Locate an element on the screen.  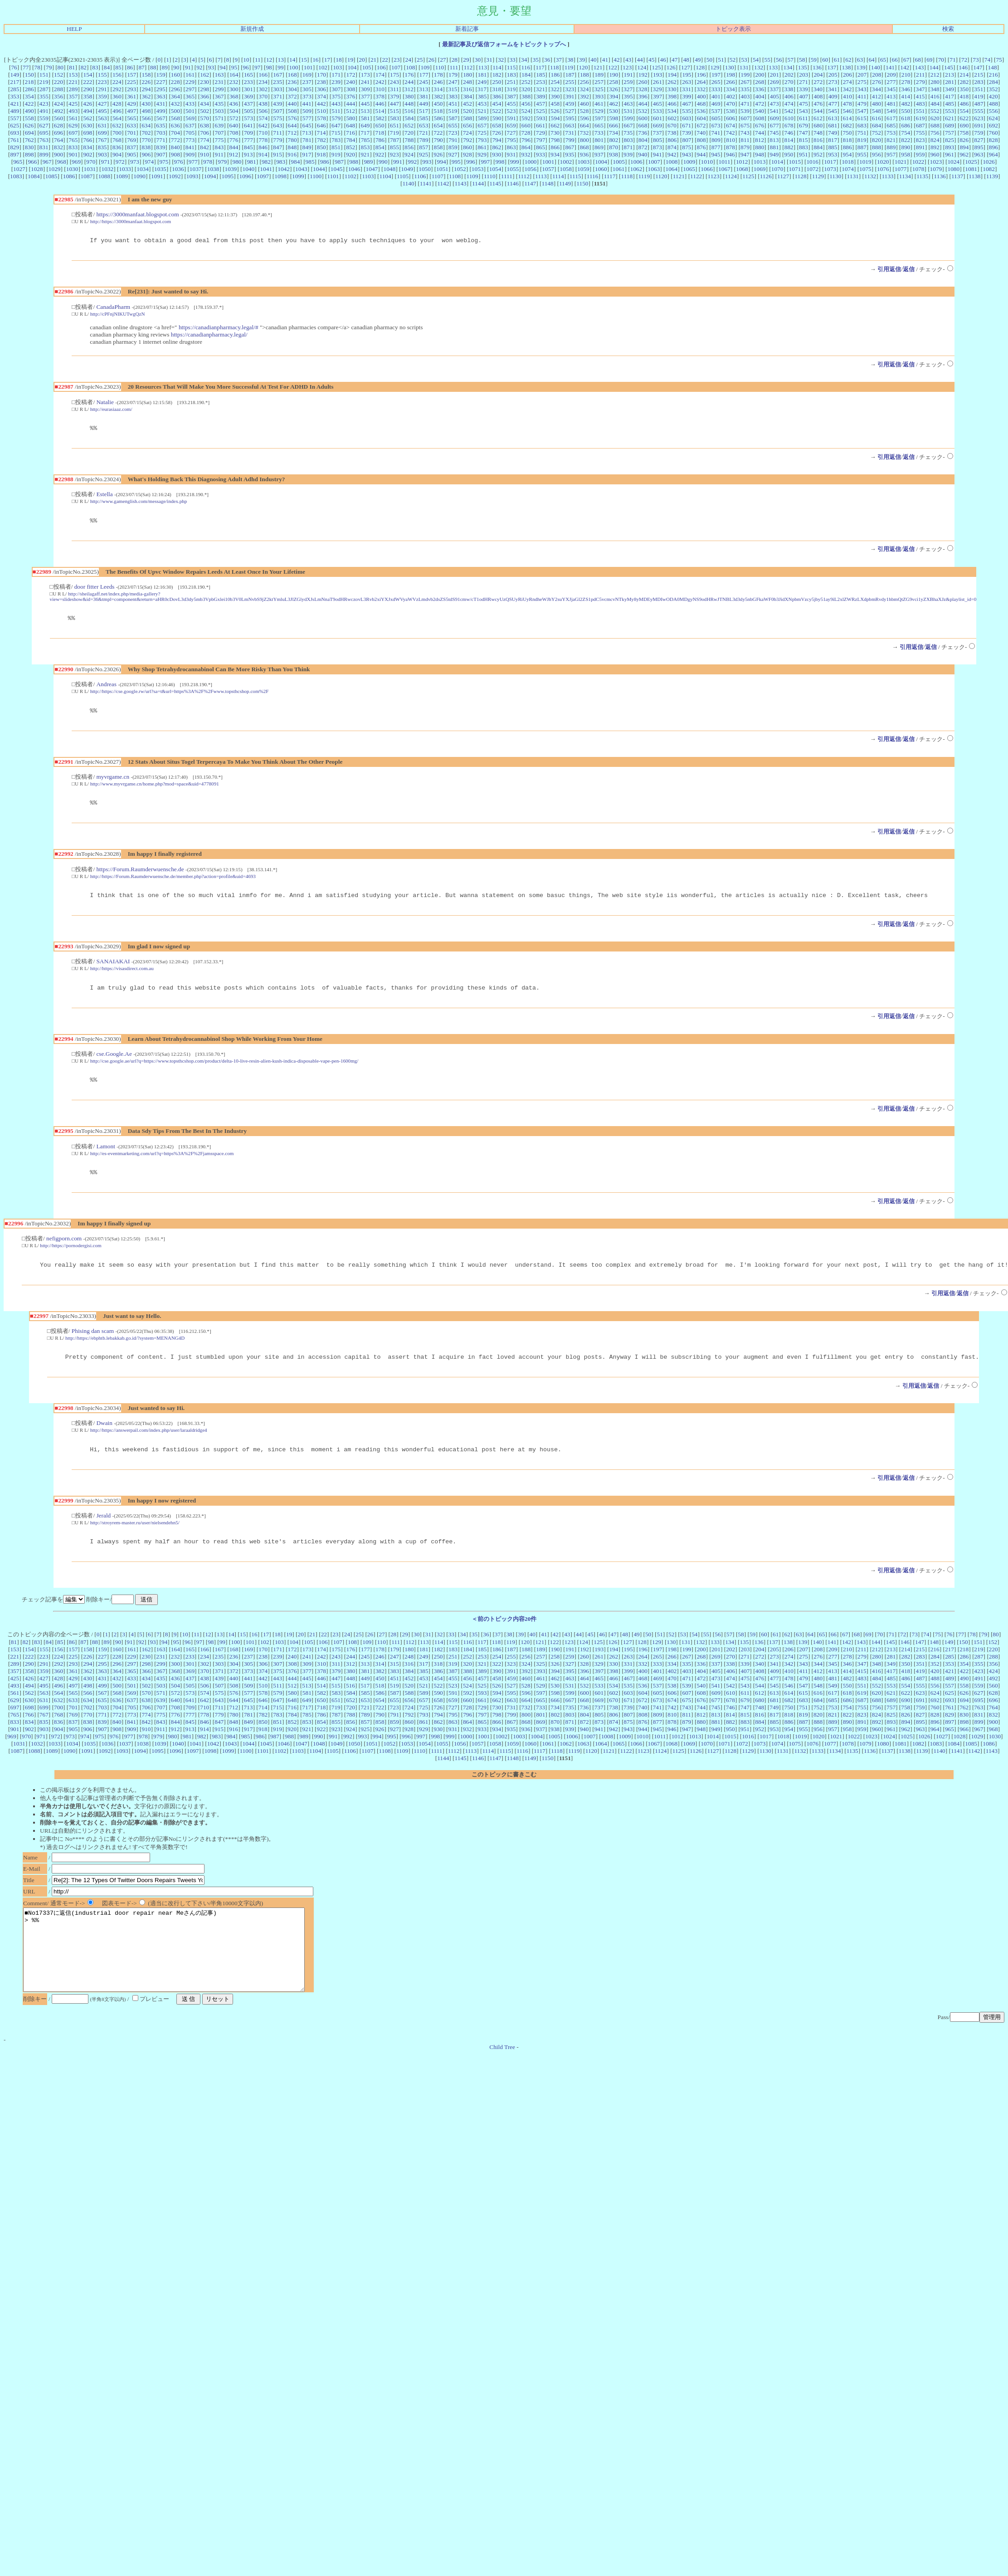
1073 is located at coordinates (830, 169).